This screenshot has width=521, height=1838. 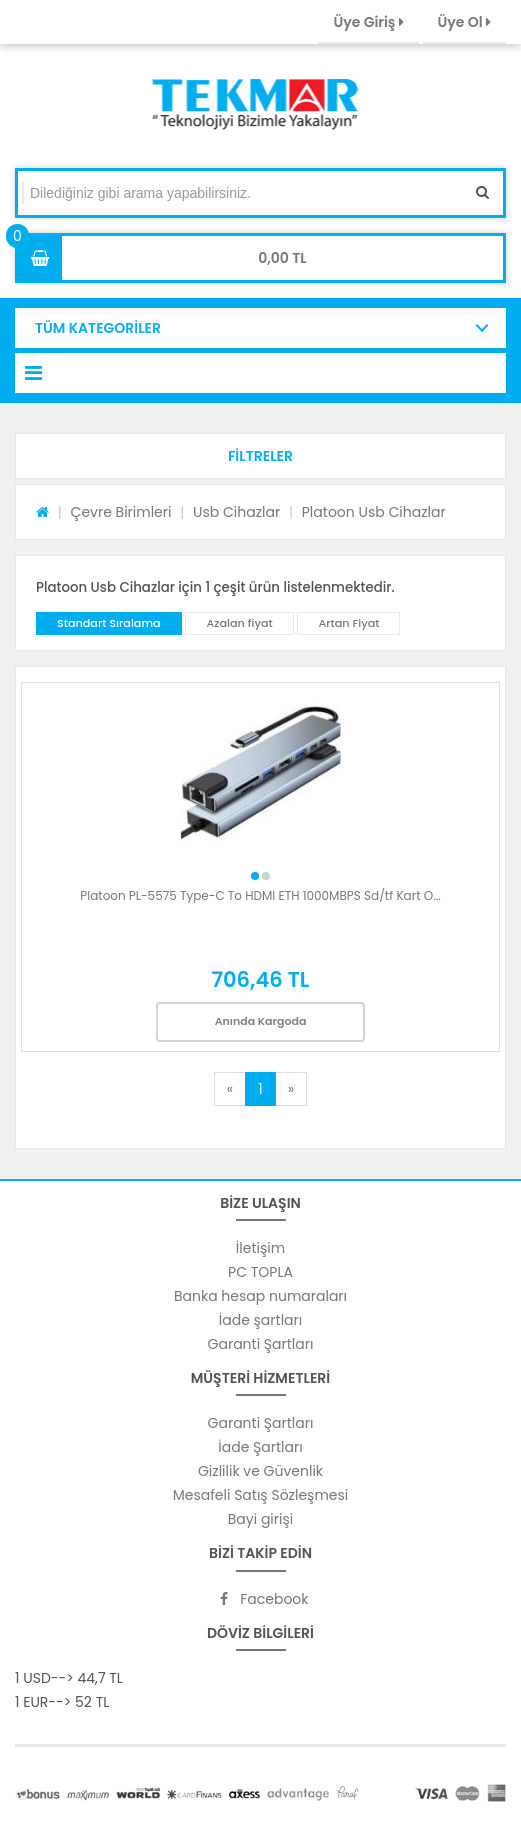 What do you see at coordinates (368, 22) in the screenshot?
I see `Üye Giriş` at bounding box center [368, 22].